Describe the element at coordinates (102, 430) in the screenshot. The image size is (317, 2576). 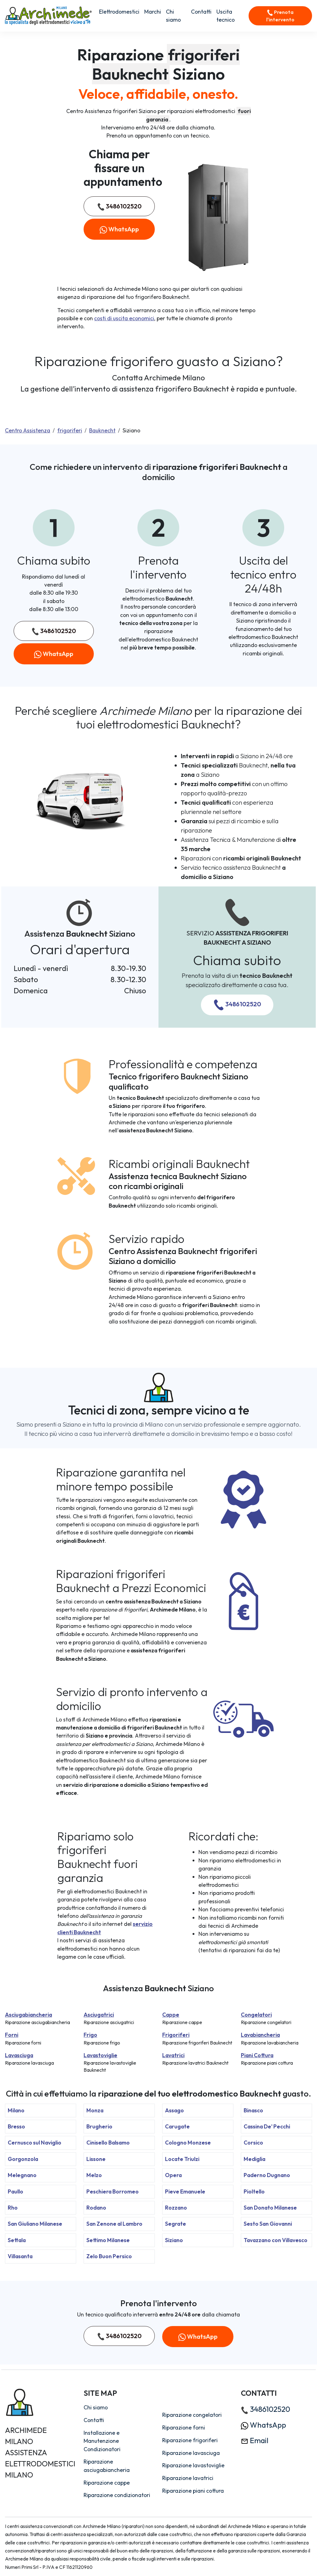
I see `Bauknecht` at that location.